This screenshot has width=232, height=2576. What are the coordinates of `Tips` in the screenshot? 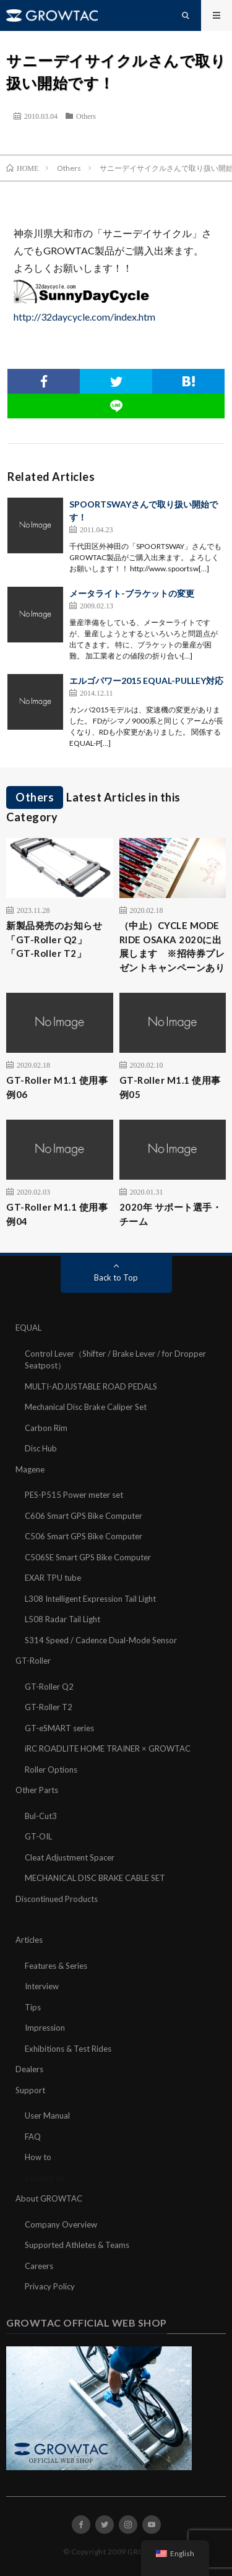 It's located at (33, 2007).